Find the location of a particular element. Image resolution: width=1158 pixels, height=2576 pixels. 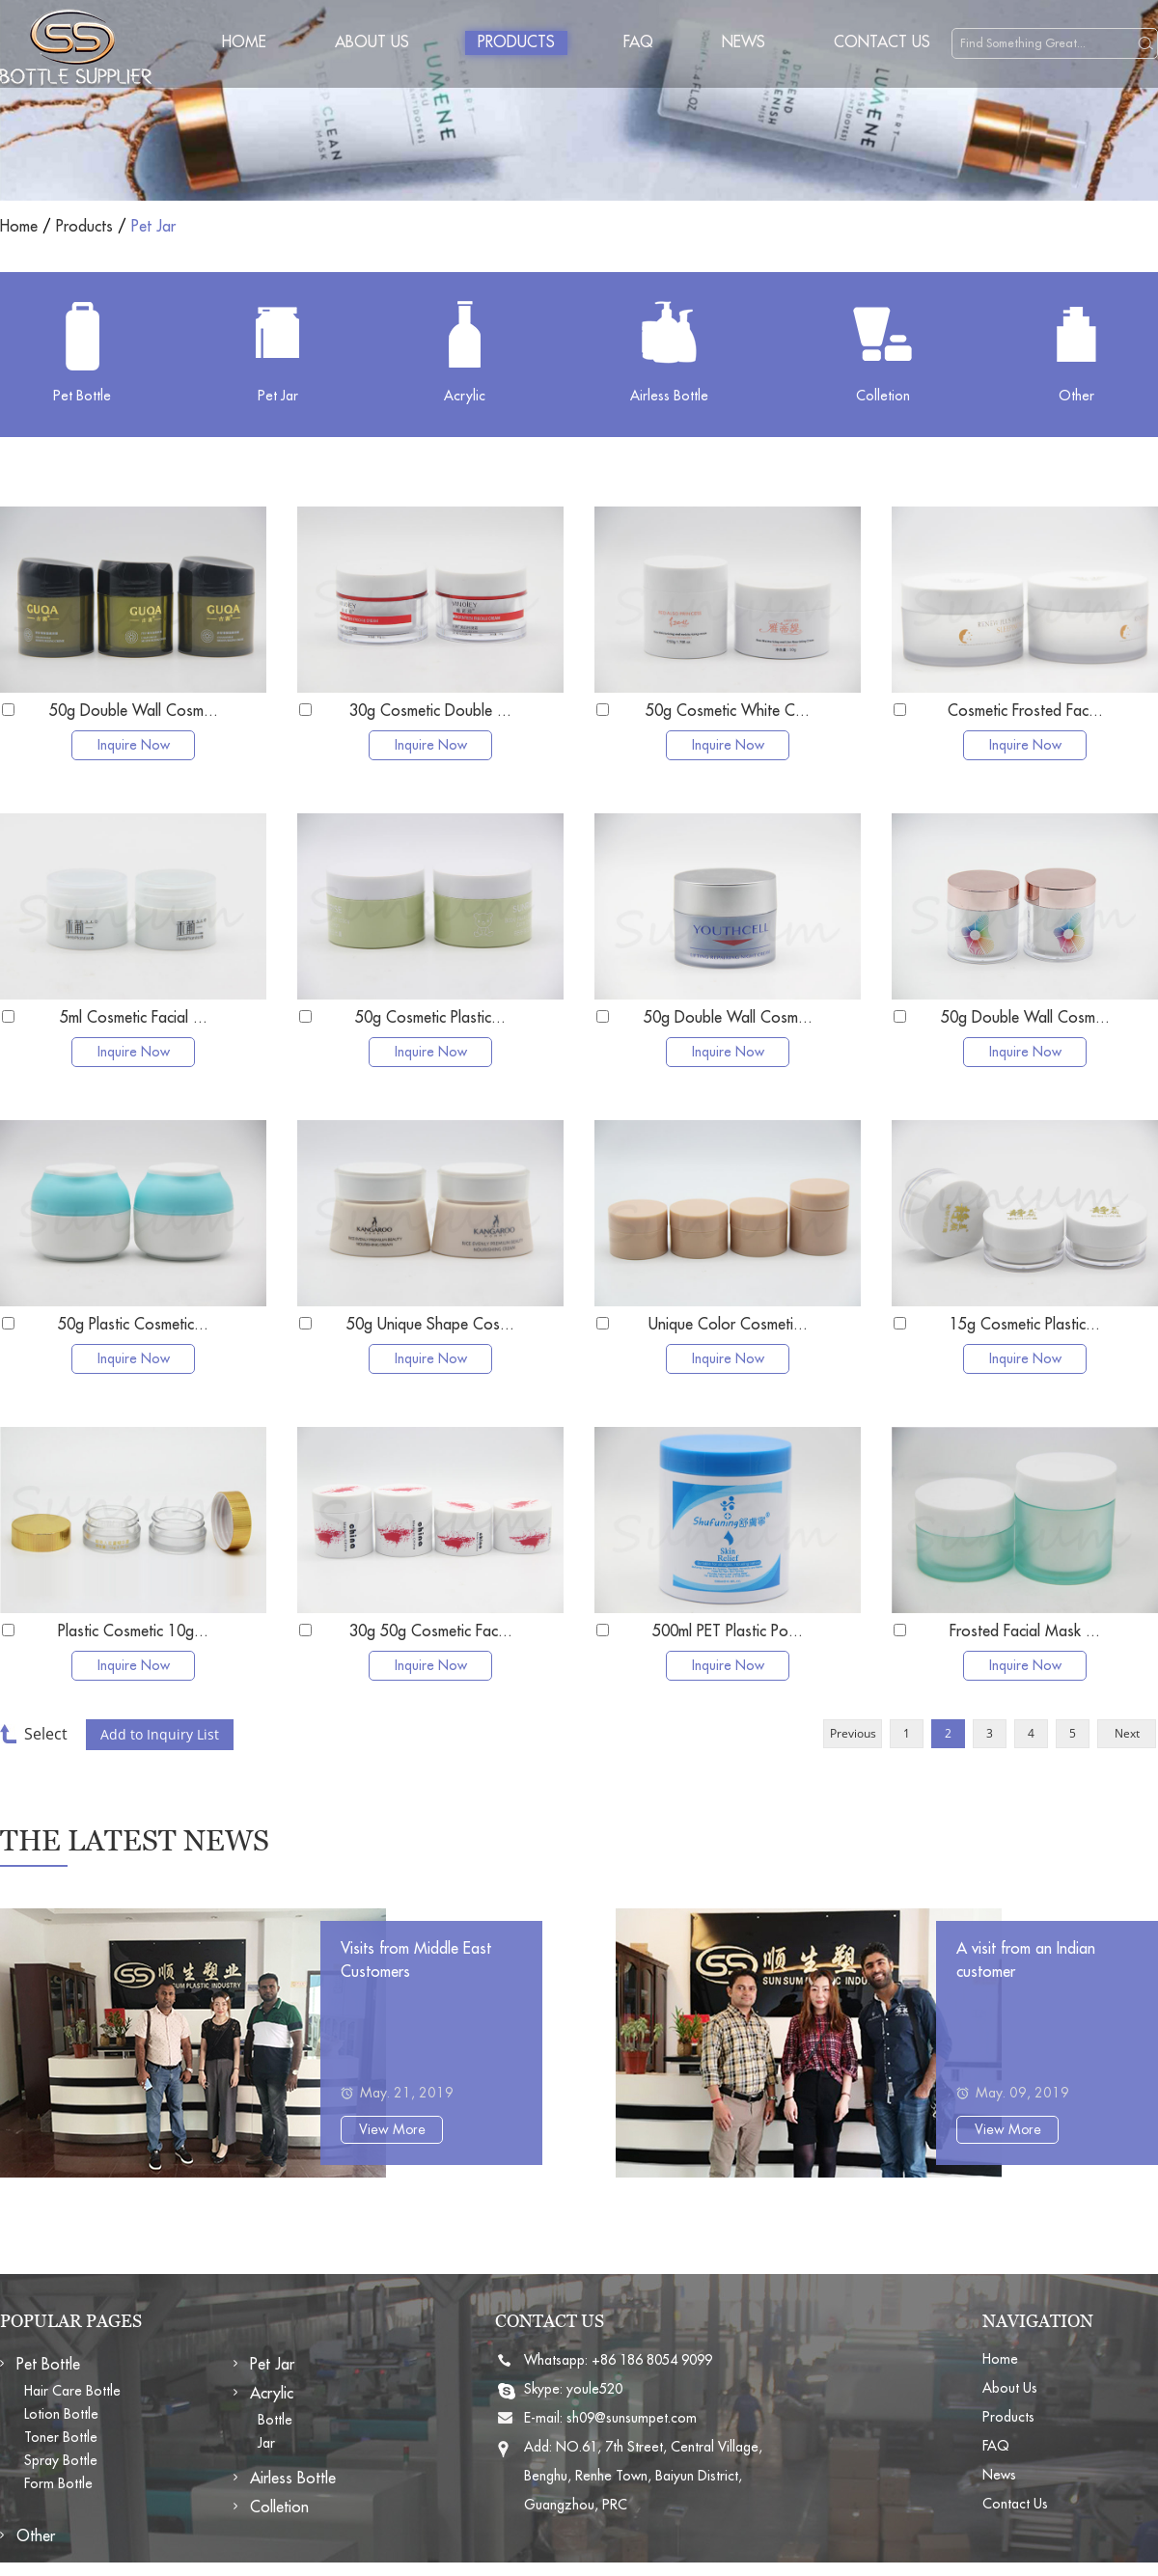

Next is located at coordinates (1127, 1733).